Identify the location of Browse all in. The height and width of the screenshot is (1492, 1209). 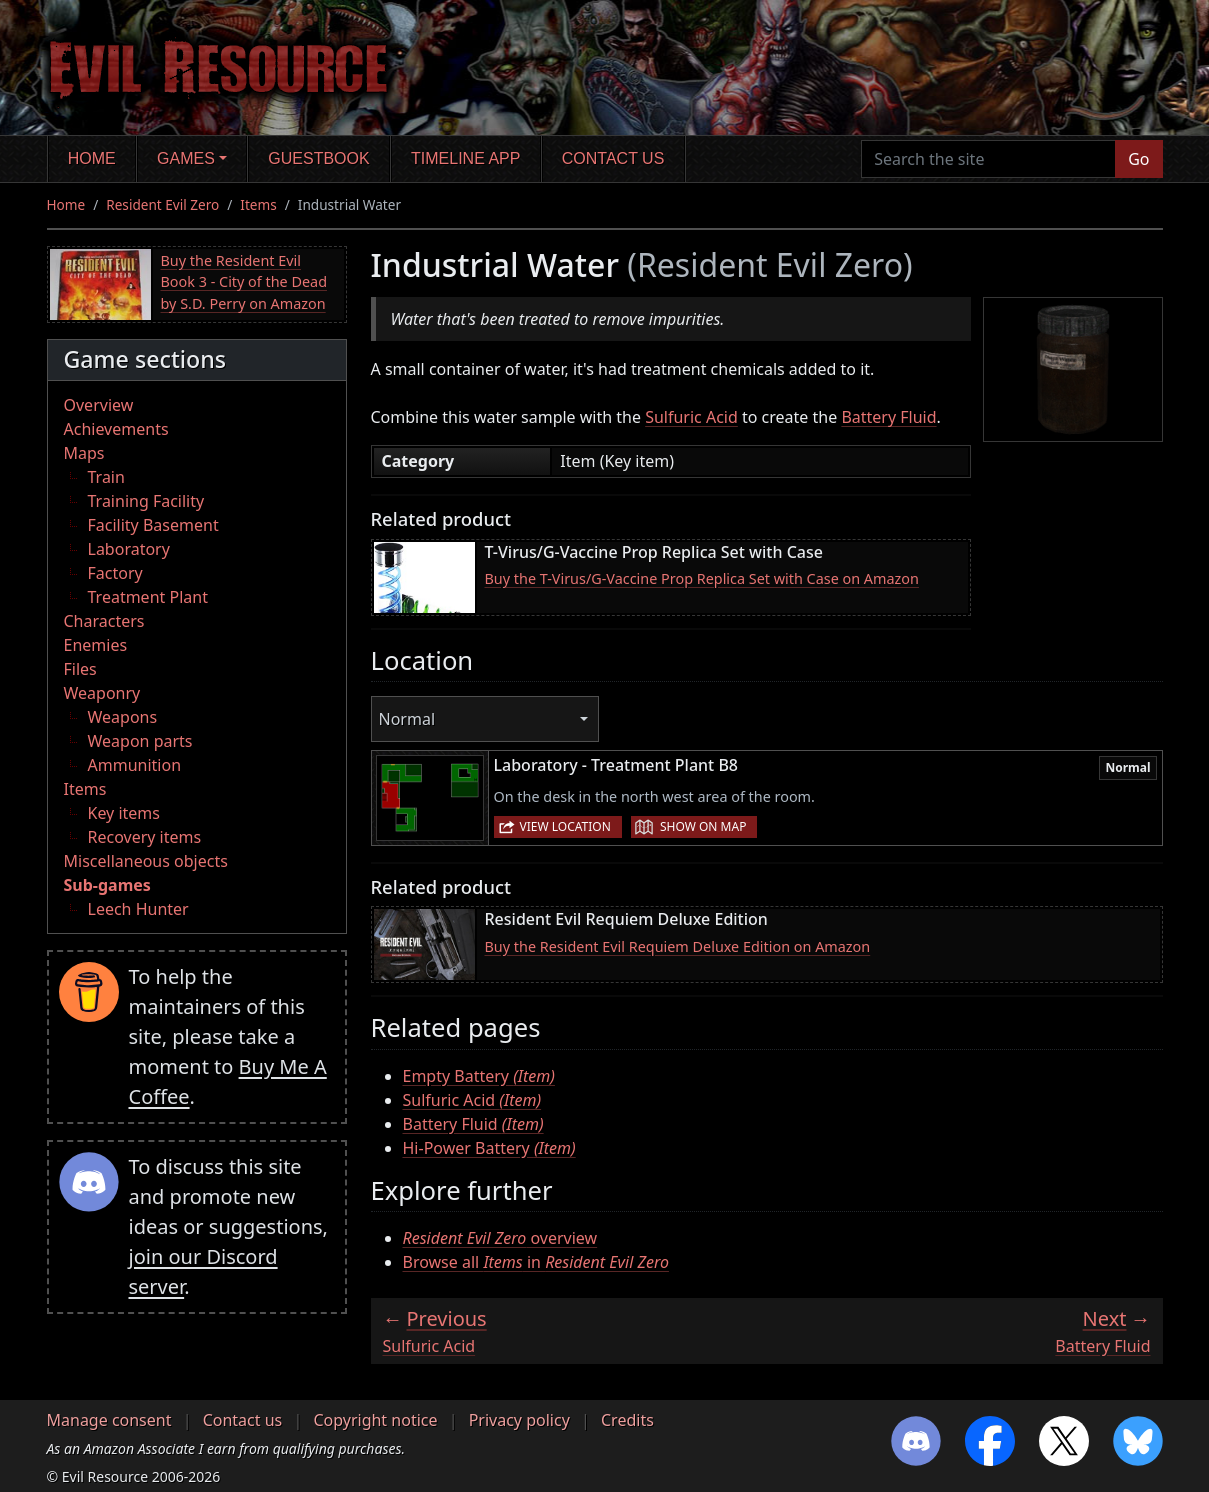
(536, 1262).